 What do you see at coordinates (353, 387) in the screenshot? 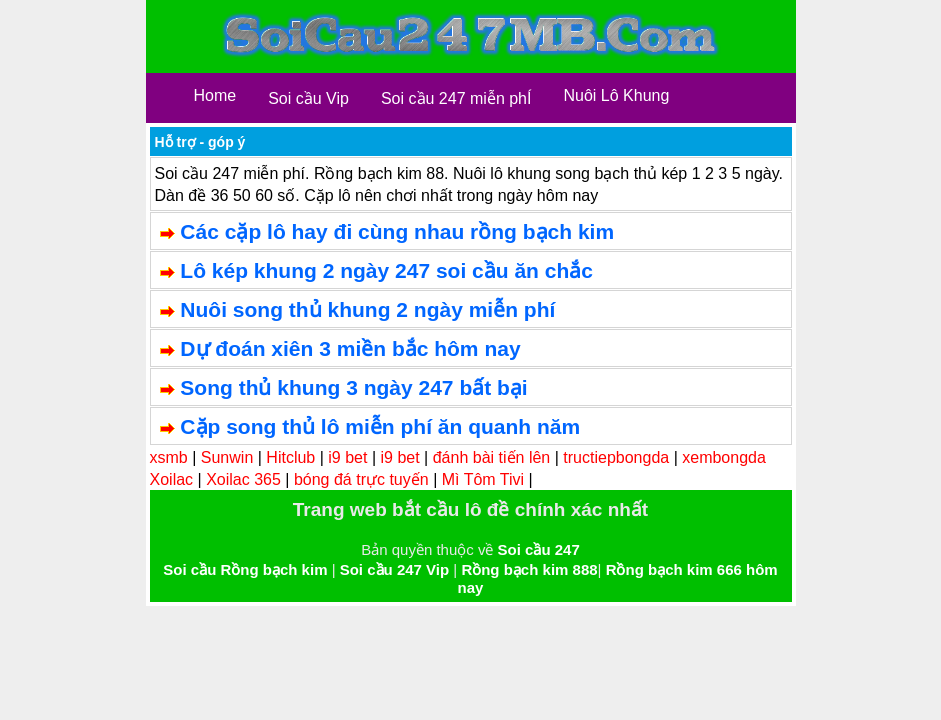
I see `Song thủ khung 3 ngày 247 bất bại` at bounding box center [353, 387].